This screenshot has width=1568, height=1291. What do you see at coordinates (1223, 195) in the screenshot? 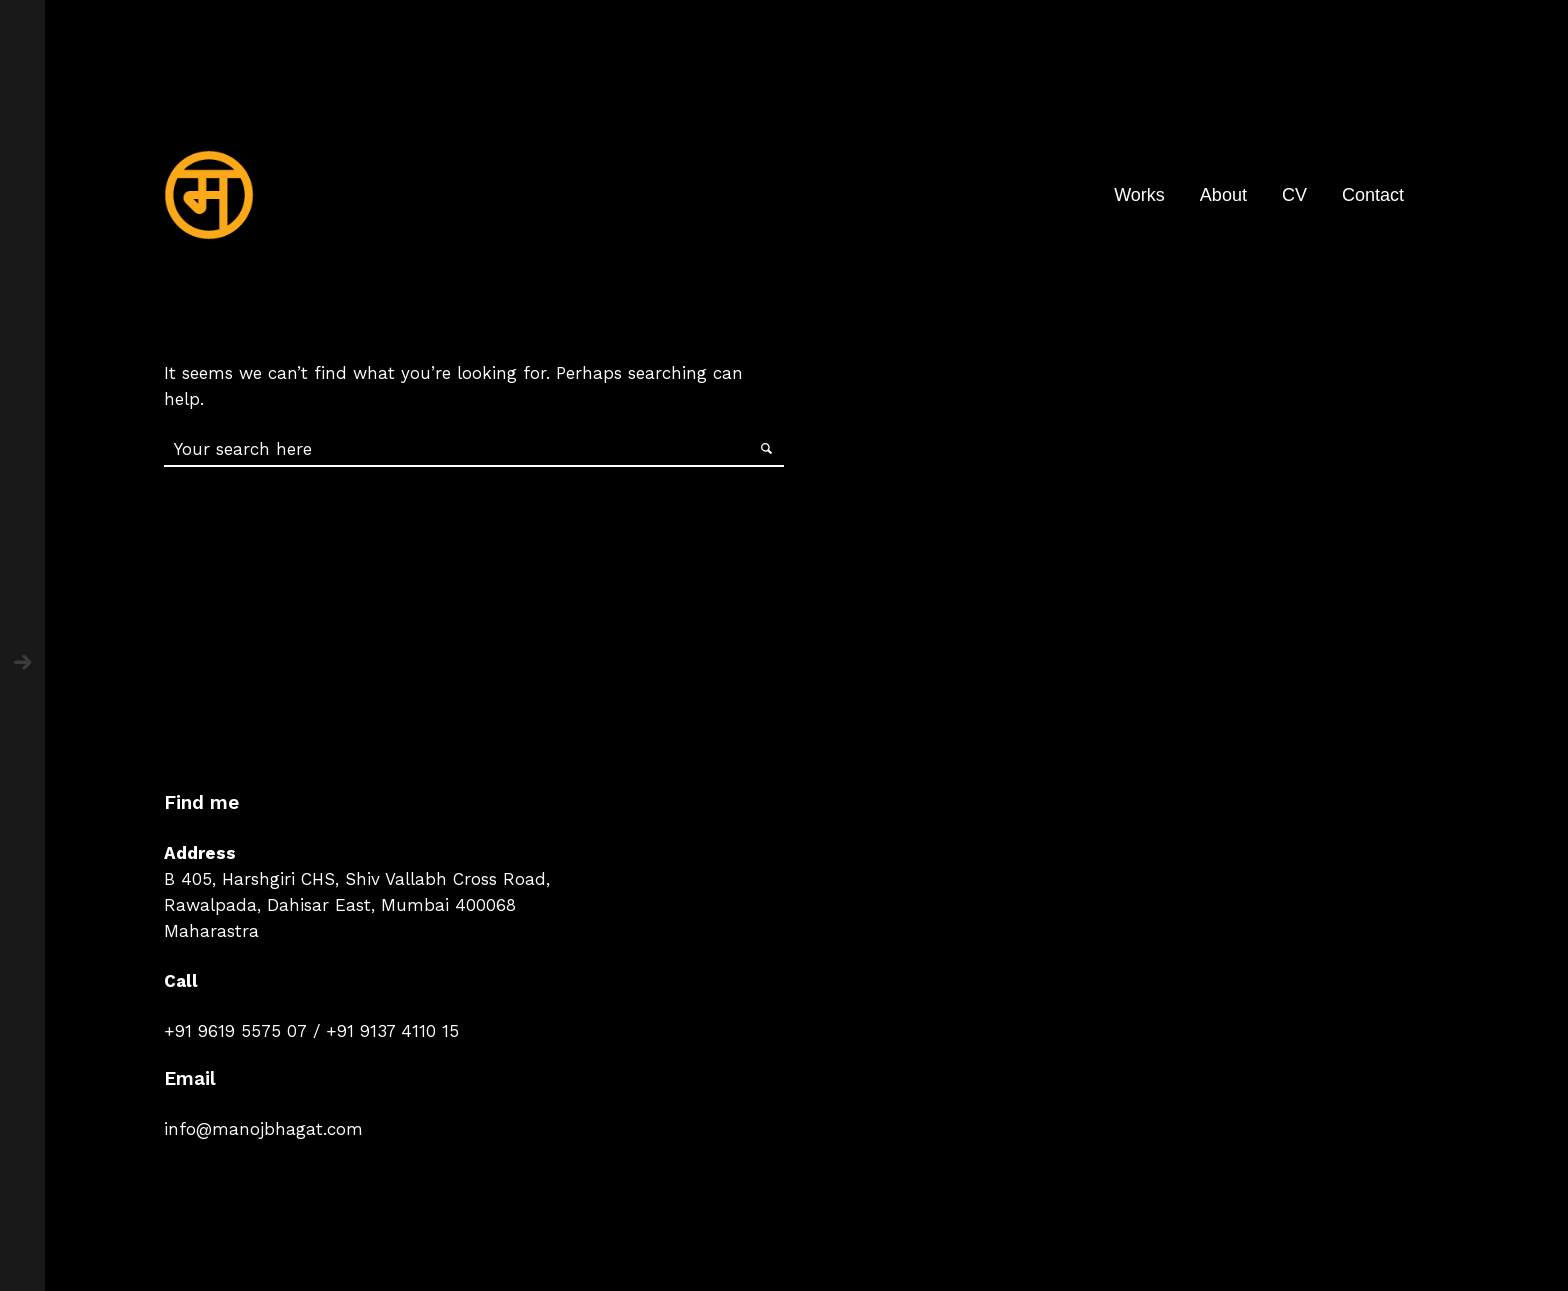
I see `About` at bounding box center [1223, 195].